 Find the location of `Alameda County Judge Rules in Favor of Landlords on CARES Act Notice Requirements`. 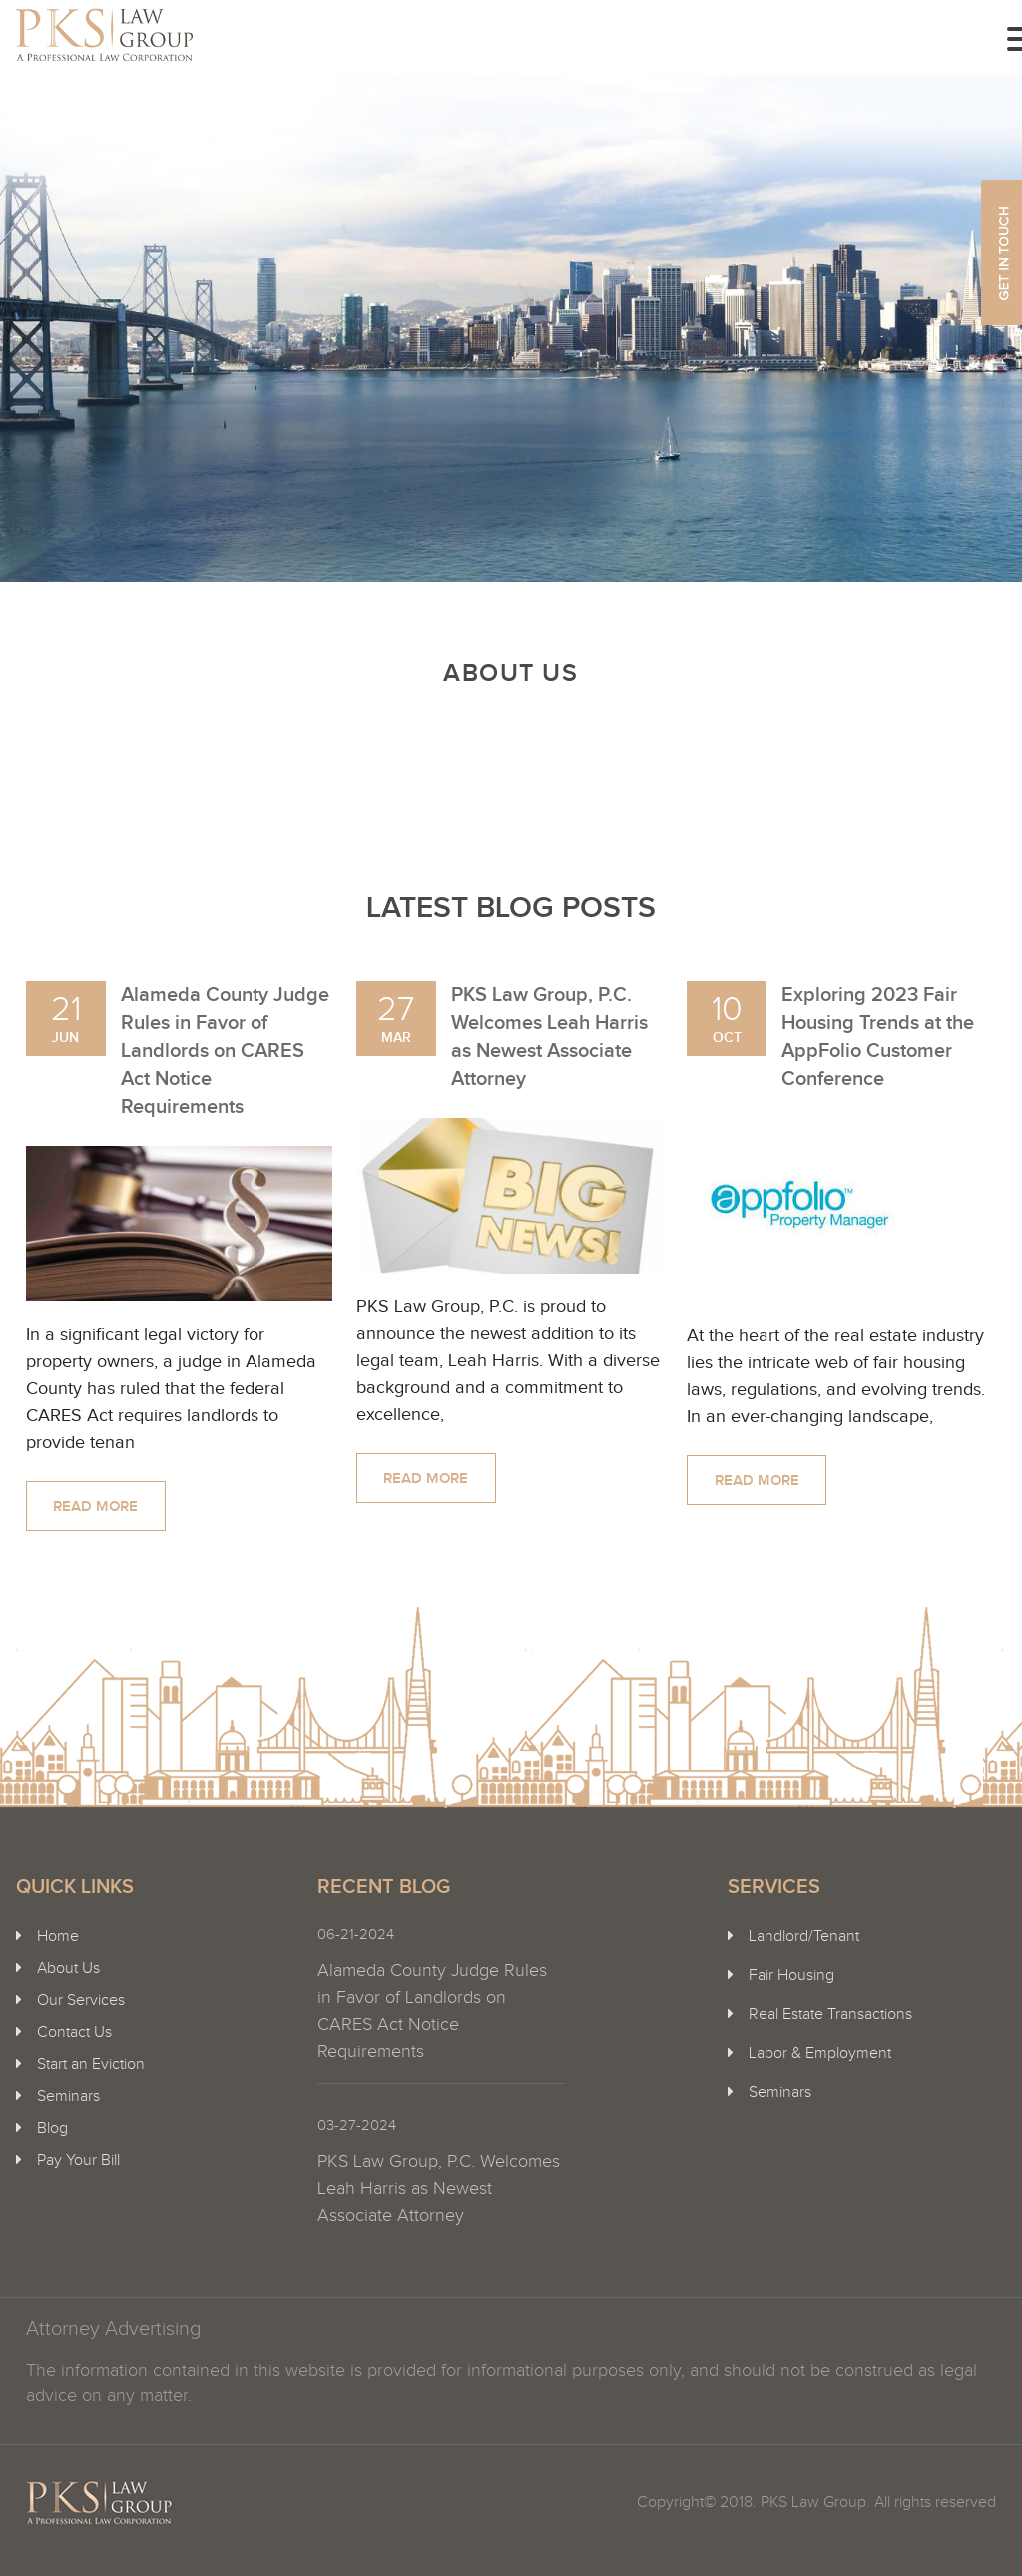

Alameda County Judge Rules in Favor of Landlords on CARES Act Notice Requirements is located at coordinates (225, 1051).